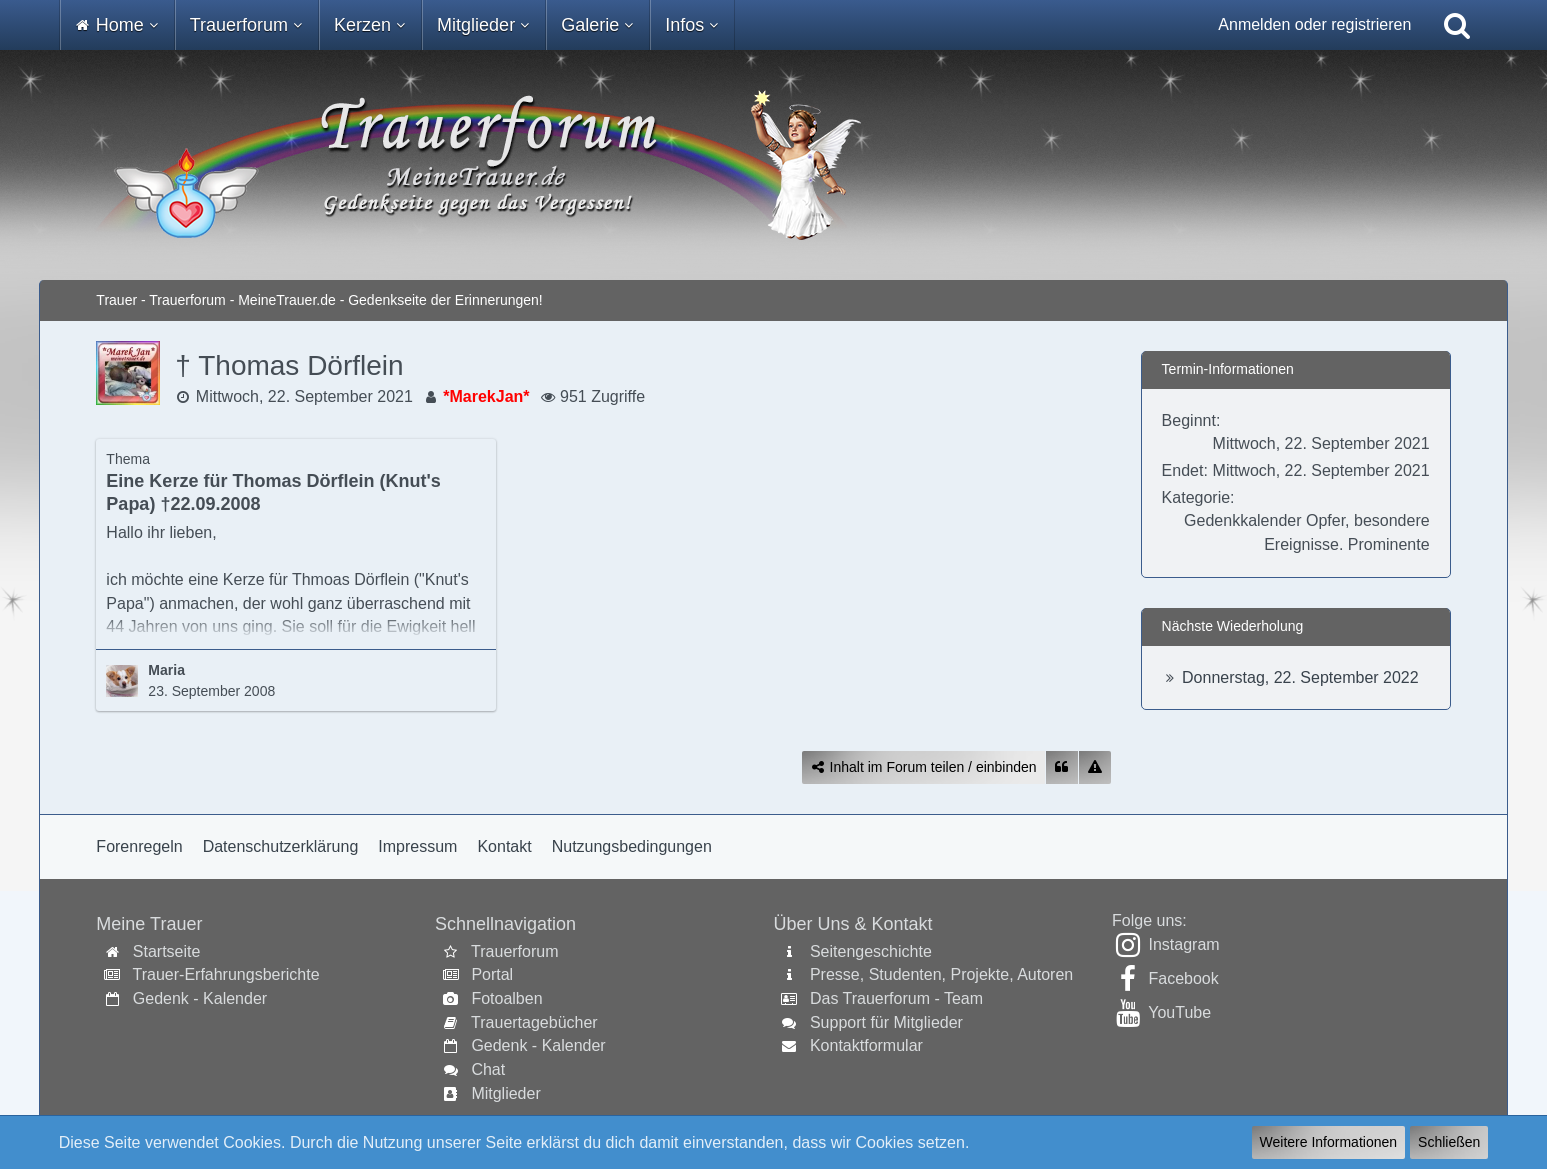 The height and width of the screenshot is (1169, 1547). What do you see at coordinates (492, 974) in the screenshot?
I see `Portal` at bounding box center [492, 974].